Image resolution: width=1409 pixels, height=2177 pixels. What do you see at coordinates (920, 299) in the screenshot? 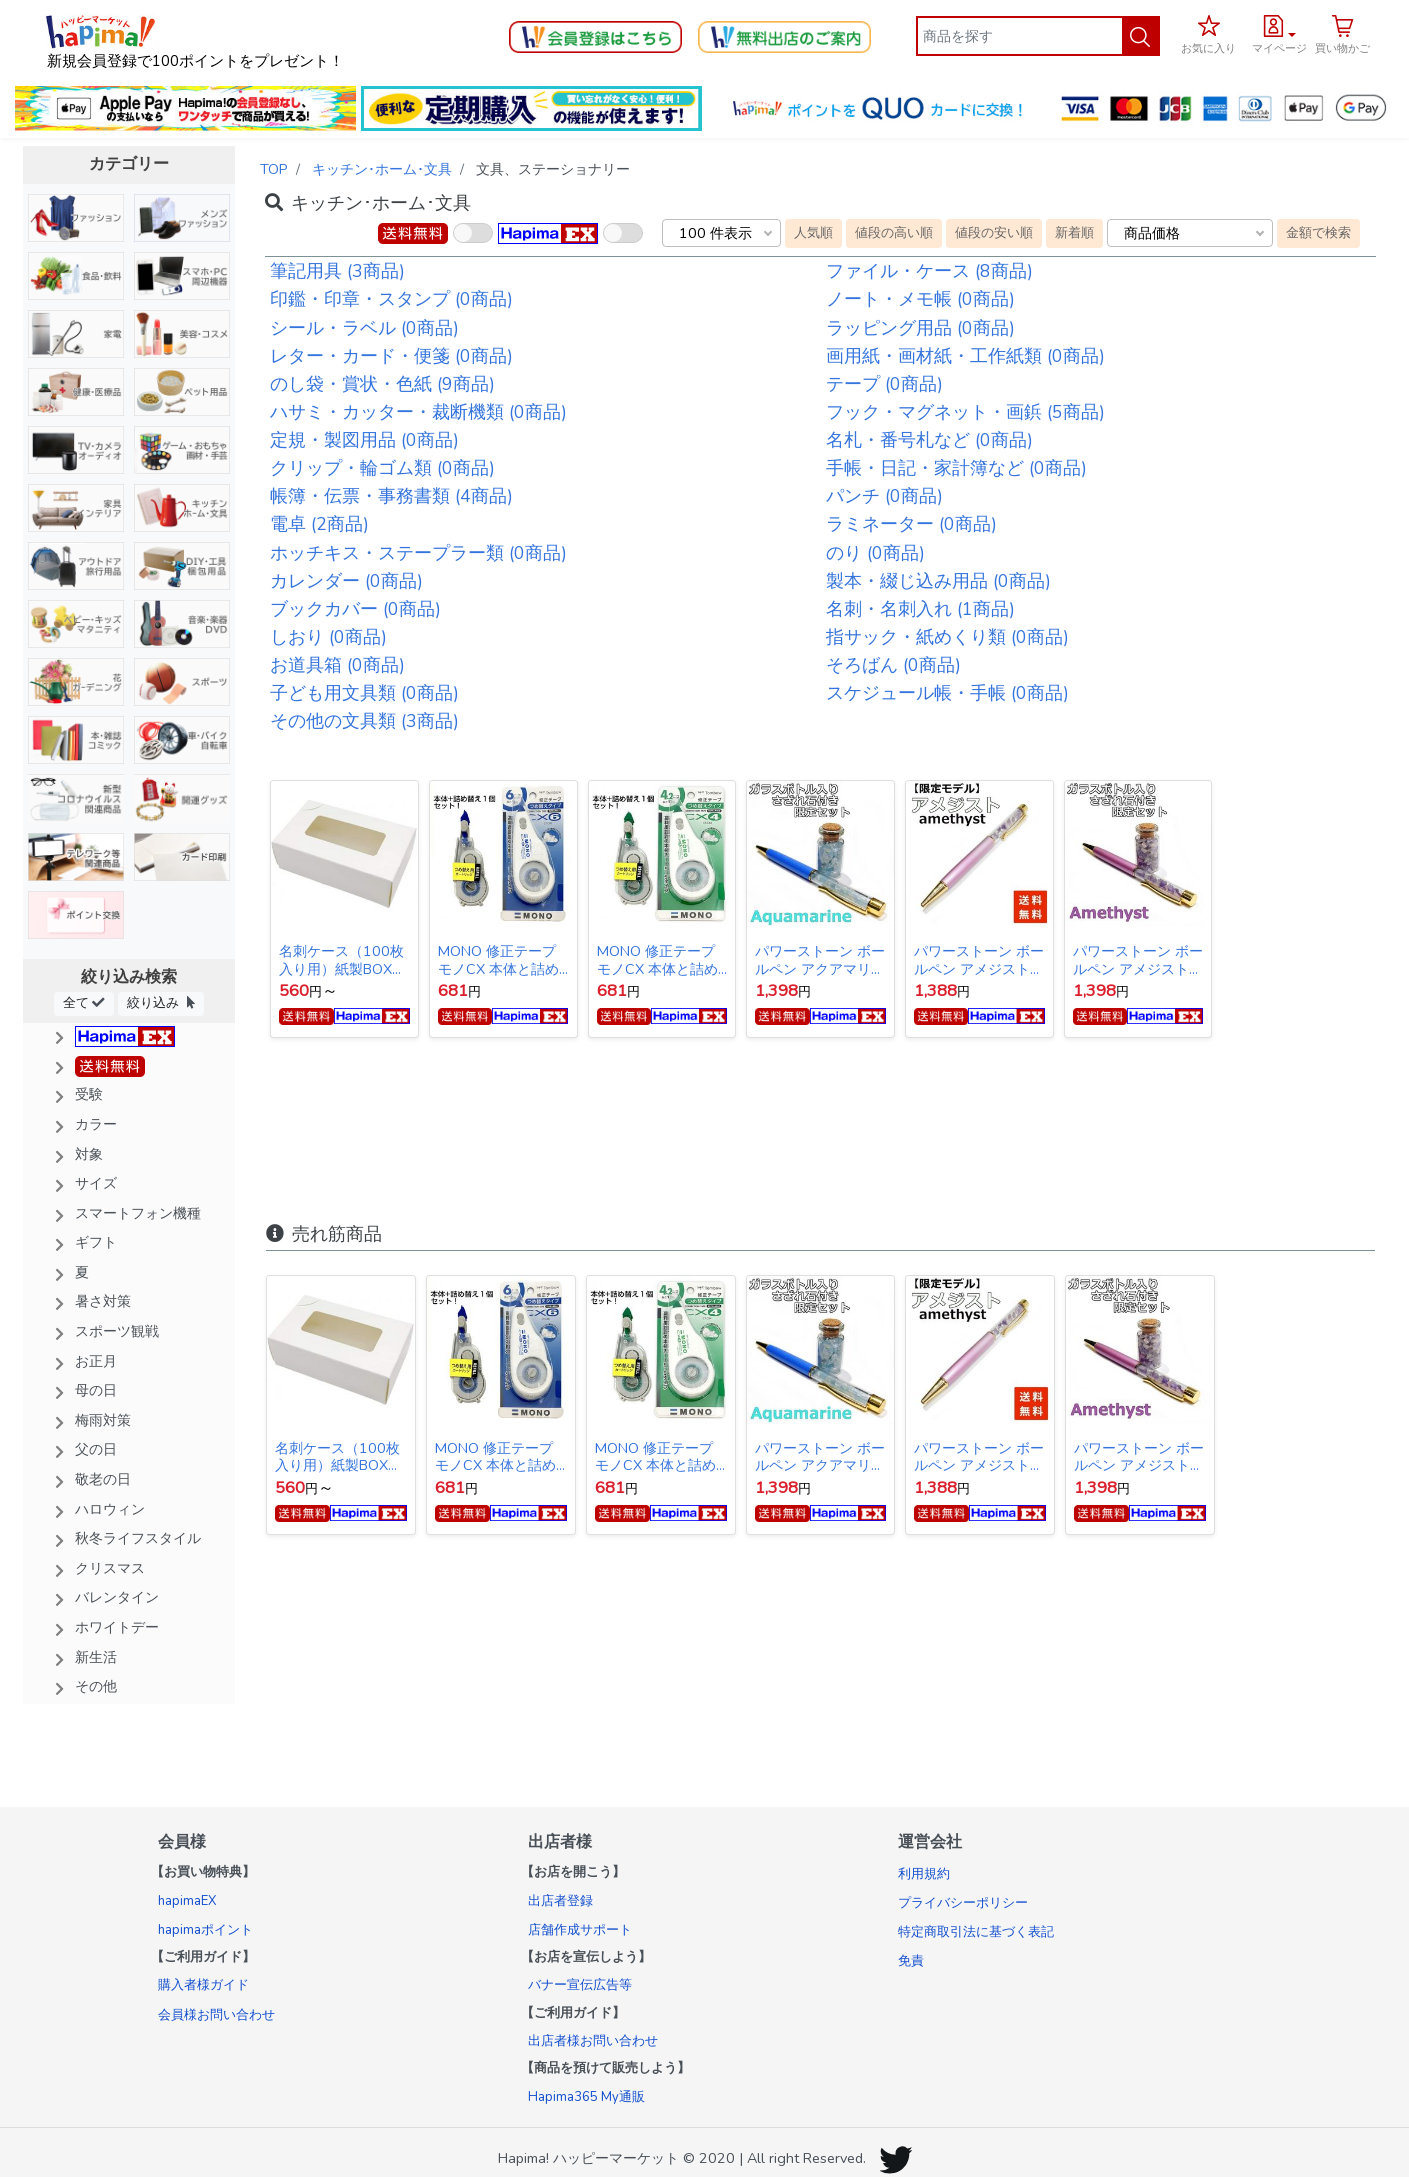
I see `ノート・メモ帳 (0商品)` at bounding box center [920, 299].